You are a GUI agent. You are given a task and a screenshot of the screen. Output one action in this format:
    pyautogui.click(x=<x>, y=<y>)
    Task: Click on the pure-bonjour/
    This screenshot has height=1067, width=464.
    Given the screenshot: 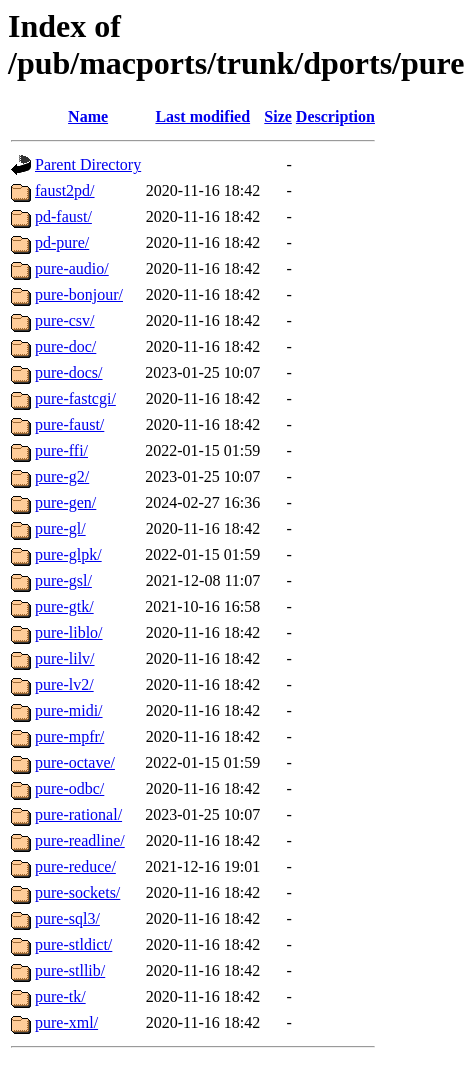 What is the action you would take?
    pyautogui.click(x=79, y=294)
    